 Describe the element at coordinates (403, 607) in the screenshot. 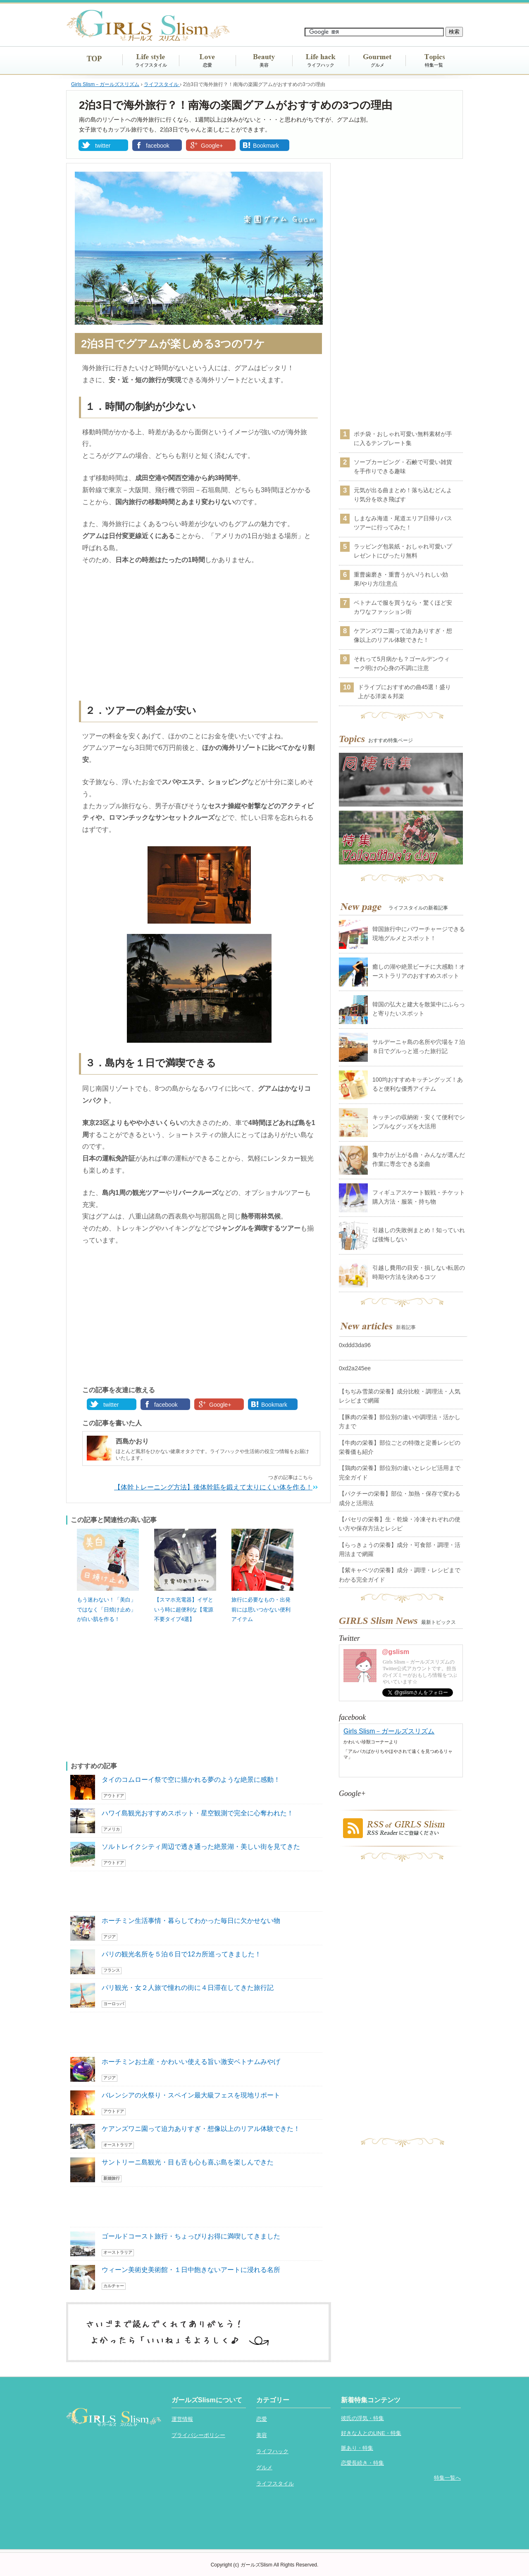

I see `ベトナムで服を買うなら・驚くほど安カワなファッション街` at that location.